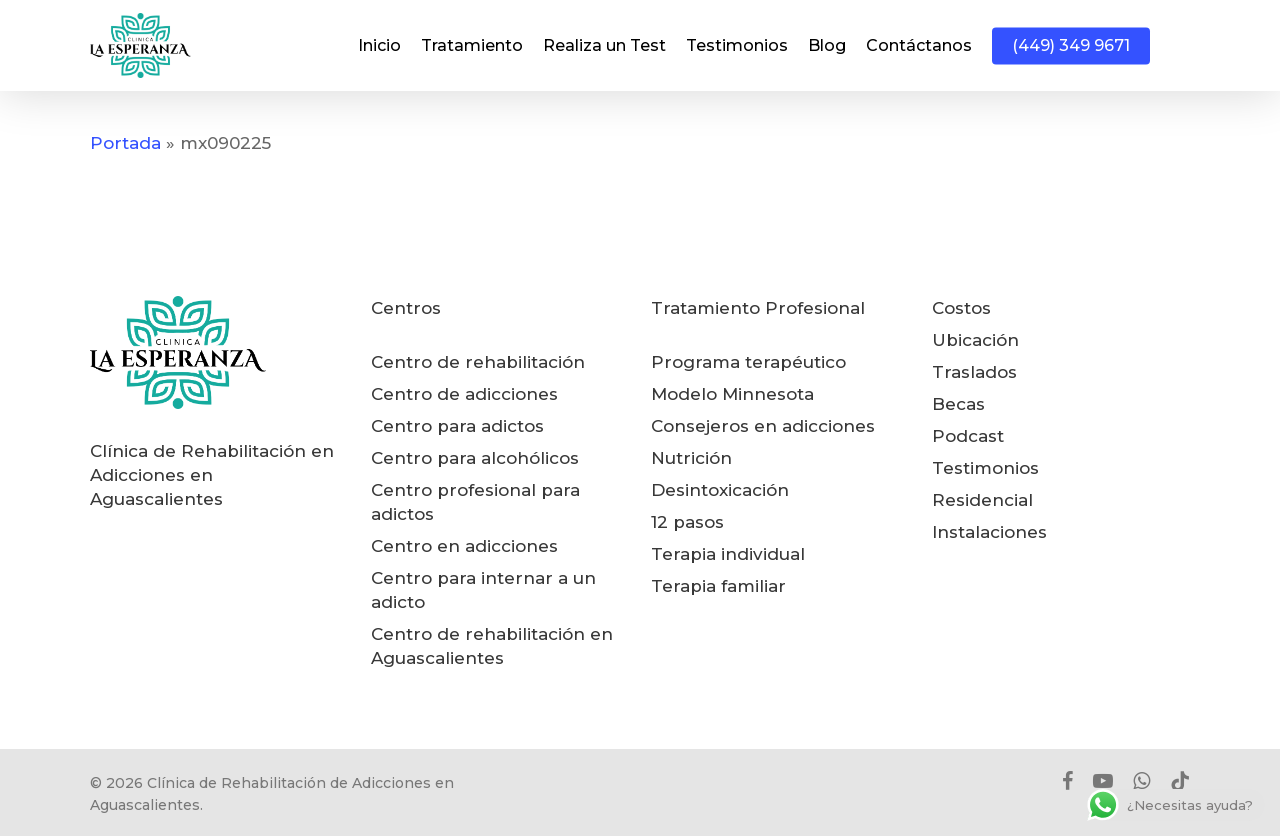 The image size is (1280, 836). What do you see at coordinates (718, 586) in the screenshot?
I see `Terapia familiar` at bounding box center [718, 586].